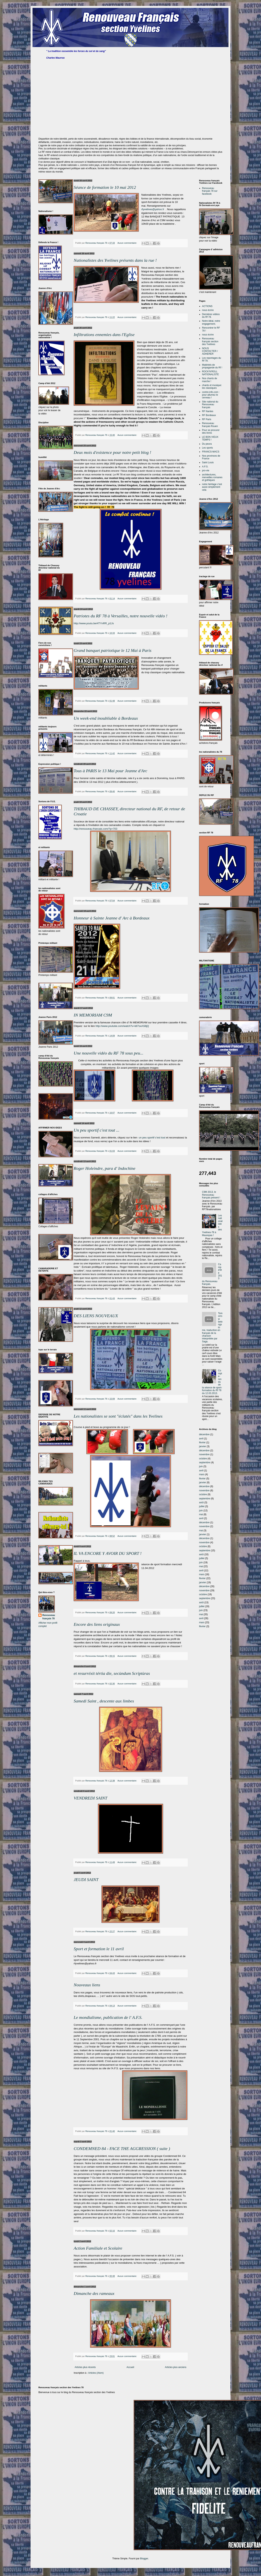  What do you see at coordinates (94, 2293) in the screenshot?
I see `Dimanche des rameaux` at bounding box center [94, 2293].